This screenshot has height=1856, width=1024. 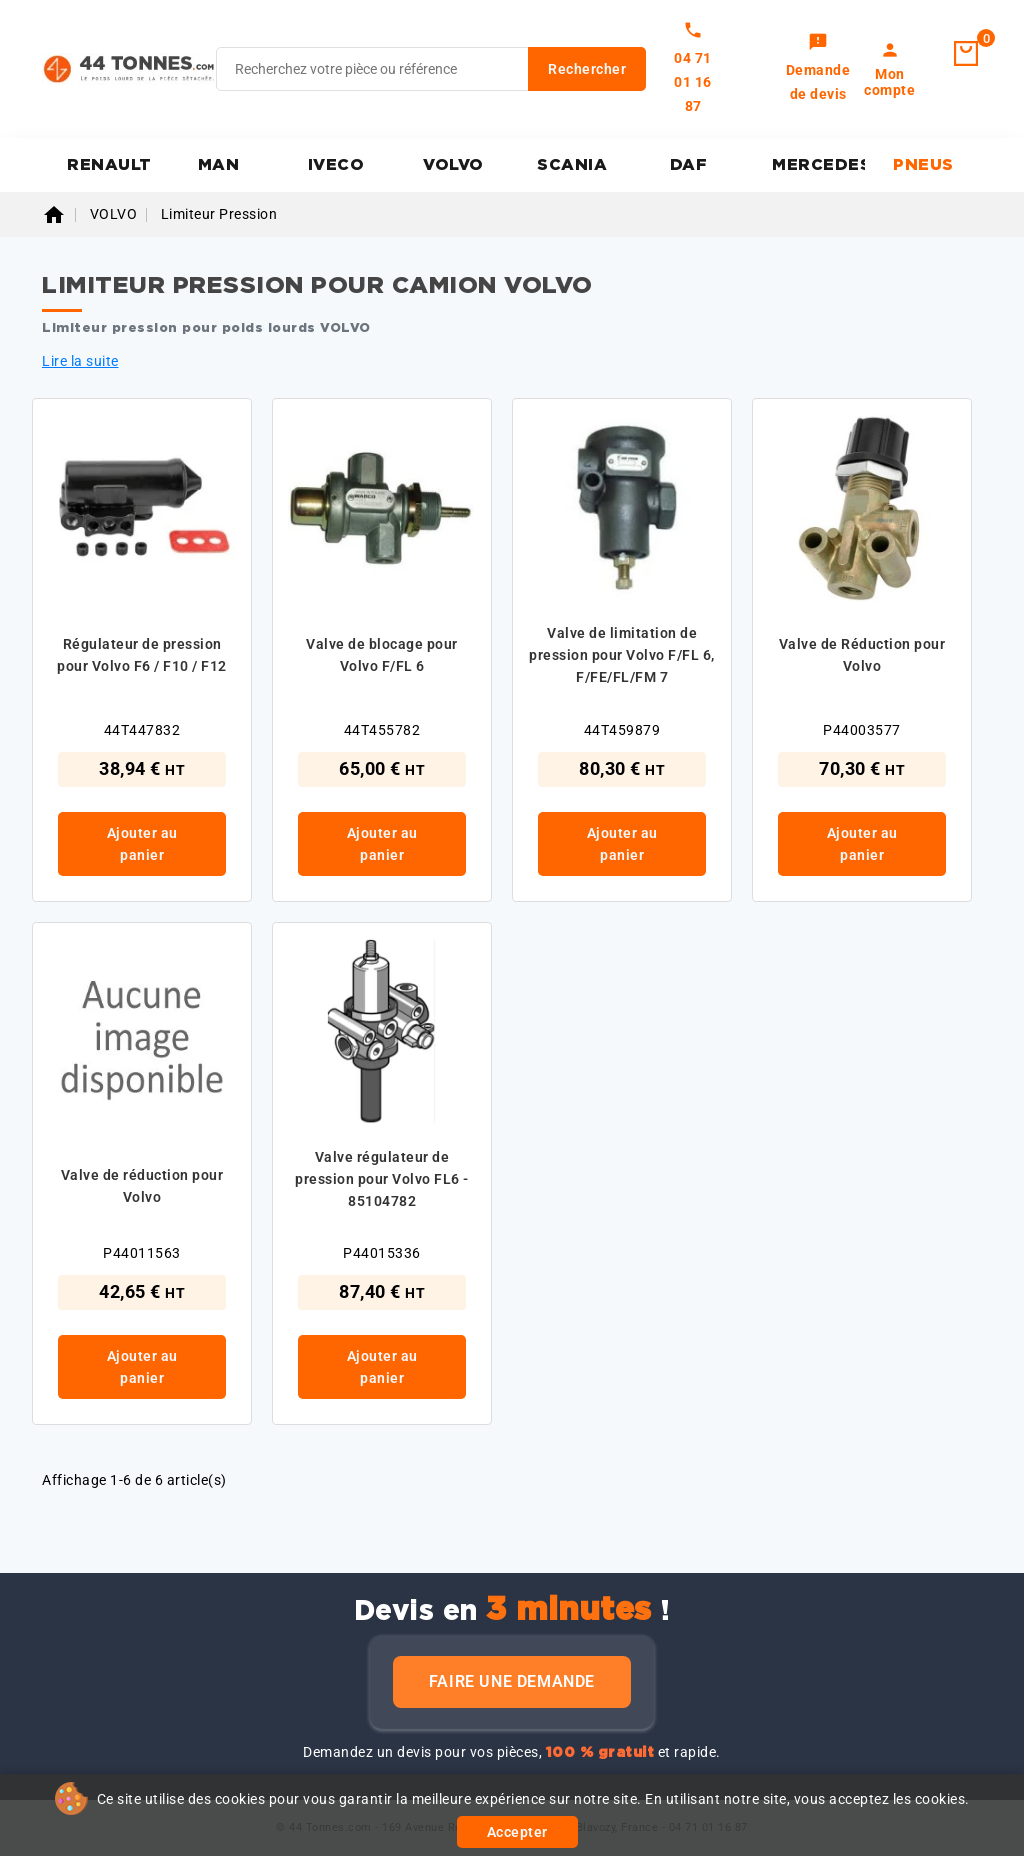 What do you see at coordinates (512, 1681) in the screenshot?
I see `Faire une demande` at bounding box center [512, 1681].